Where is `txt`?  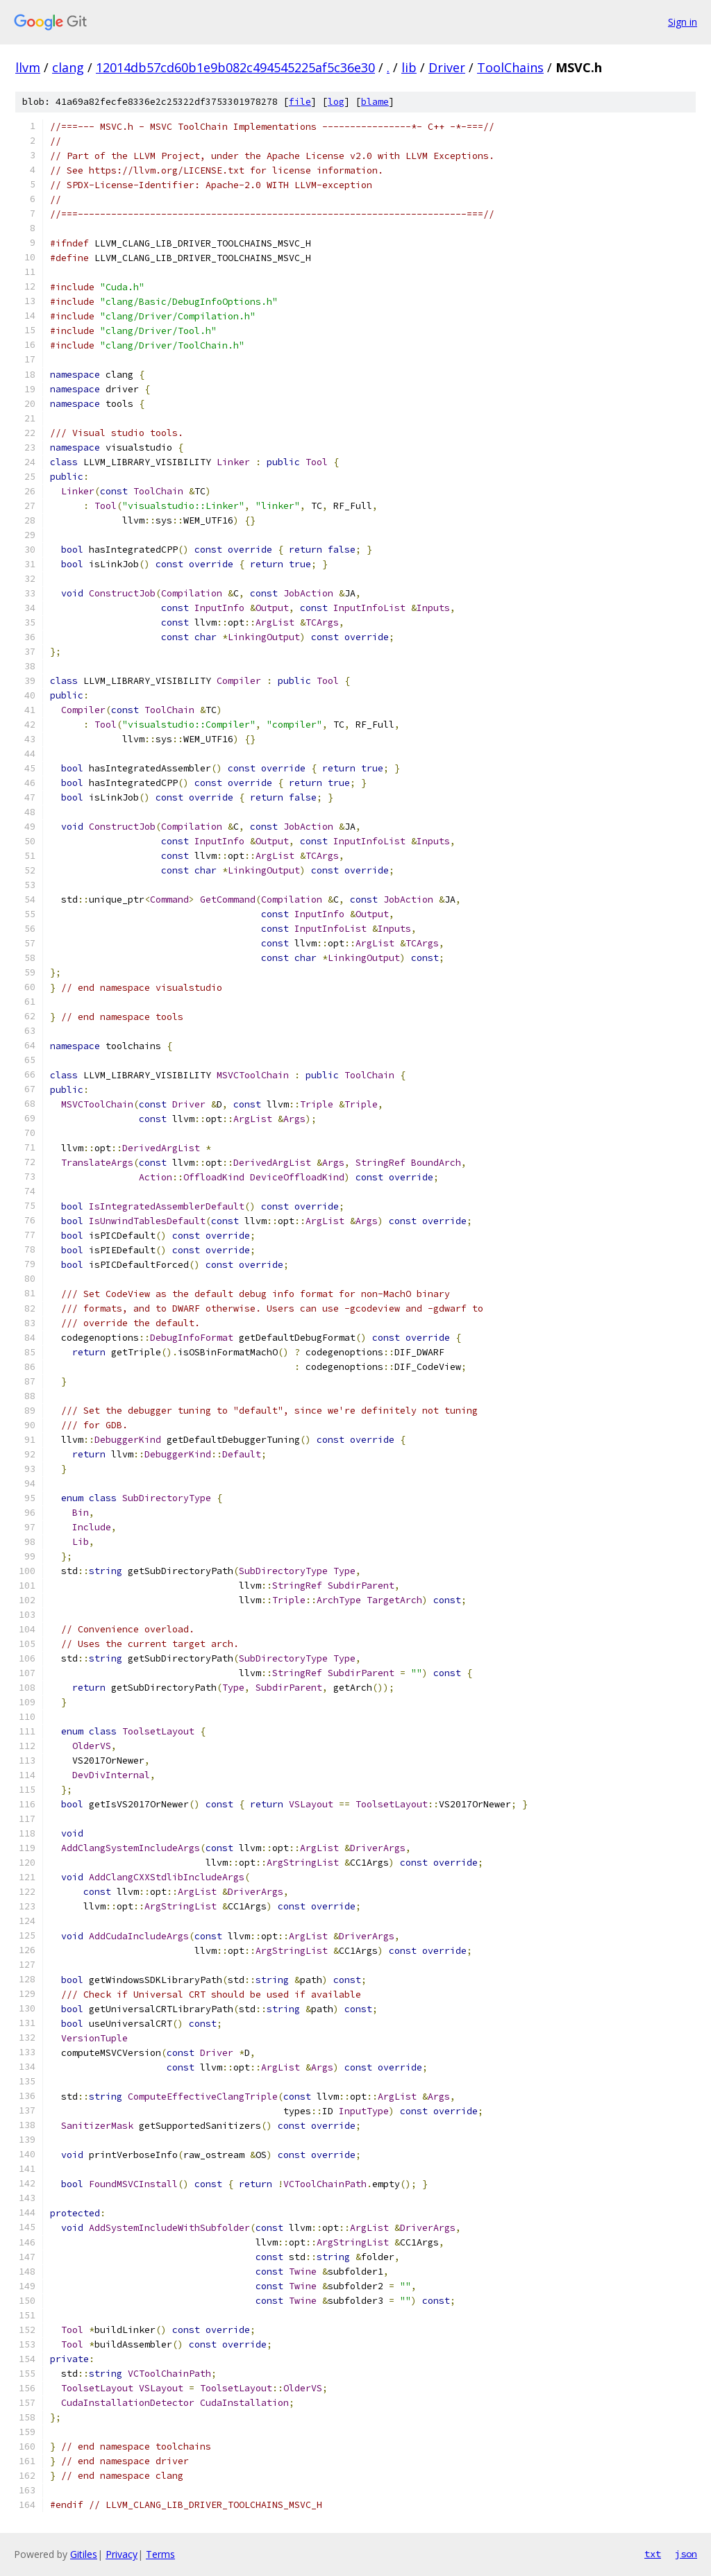
txt is located at coordinates (652, 2554).